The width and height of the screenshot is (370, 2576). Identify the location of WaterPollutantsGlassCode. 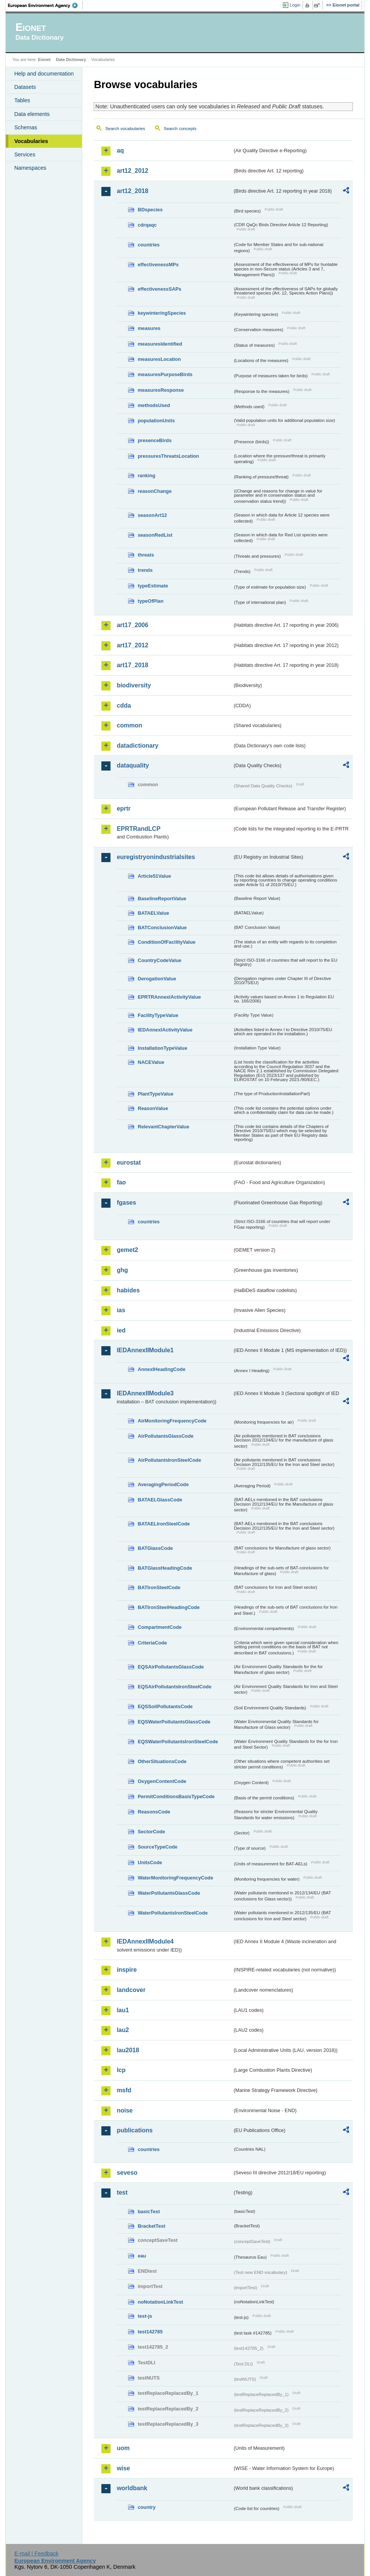
(169, 1893).